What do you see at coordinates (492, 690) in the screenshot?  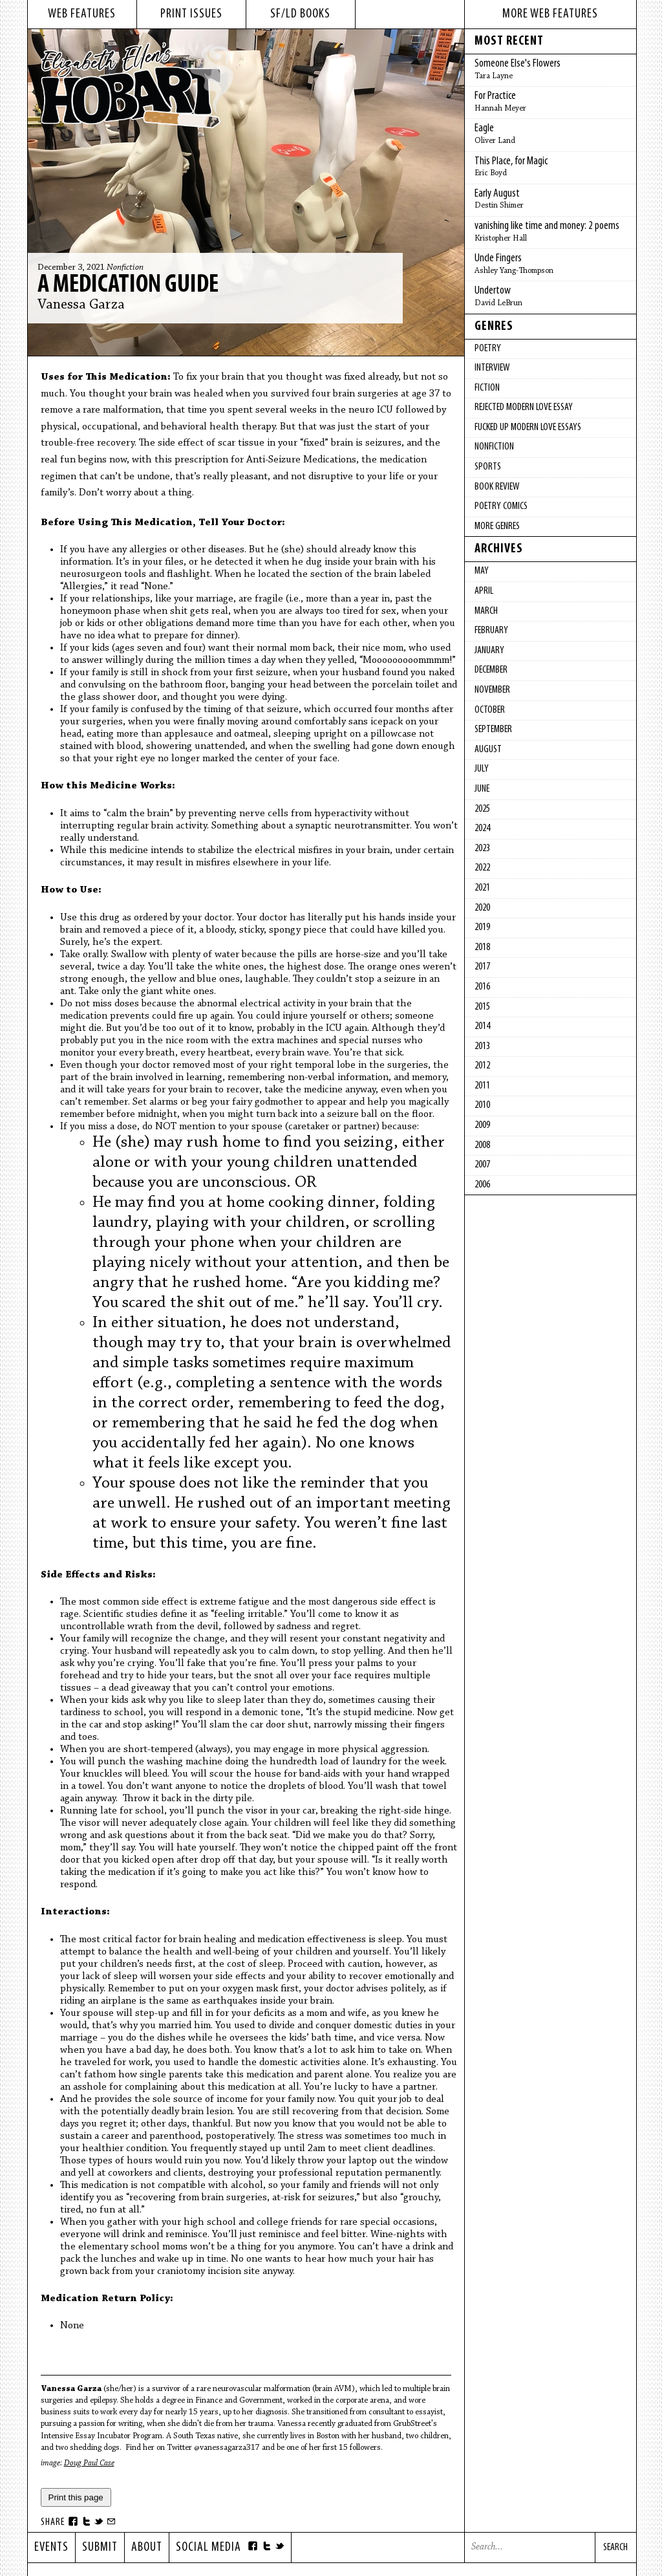 I see `November` at bounding box center [492, 690].